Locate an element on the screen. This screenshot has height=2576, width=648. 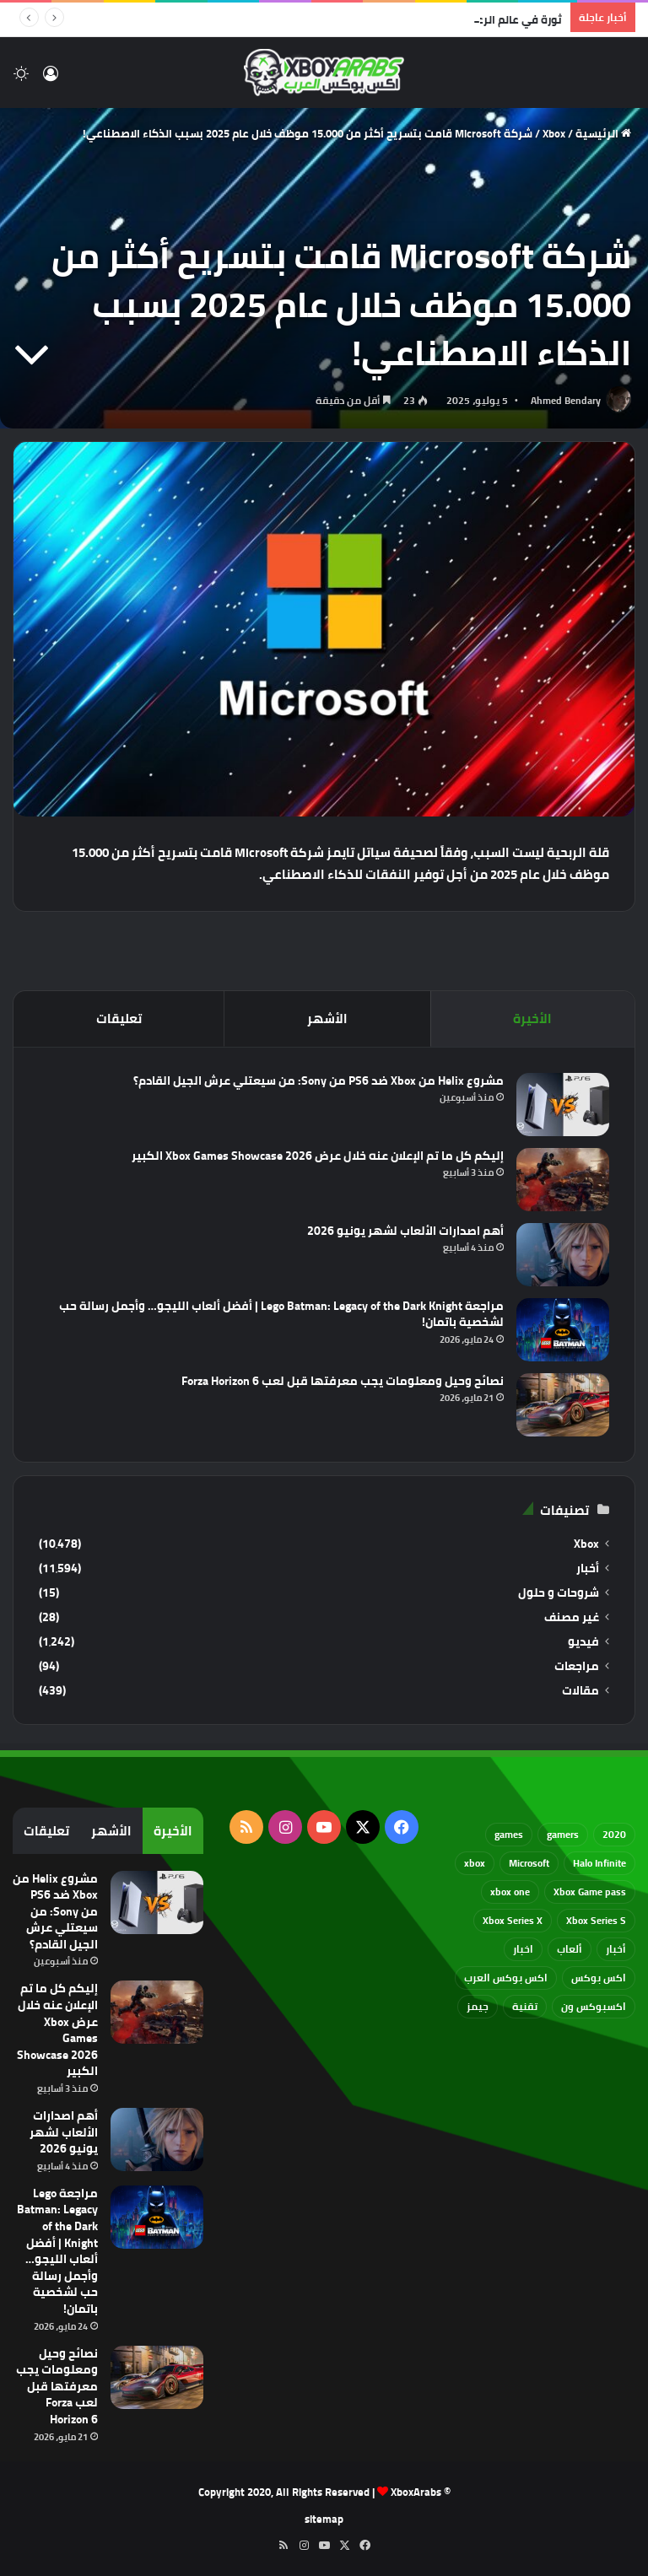
Microsoft [Microsoft (155 عنصر)] is located at coordinates (529, 1863).